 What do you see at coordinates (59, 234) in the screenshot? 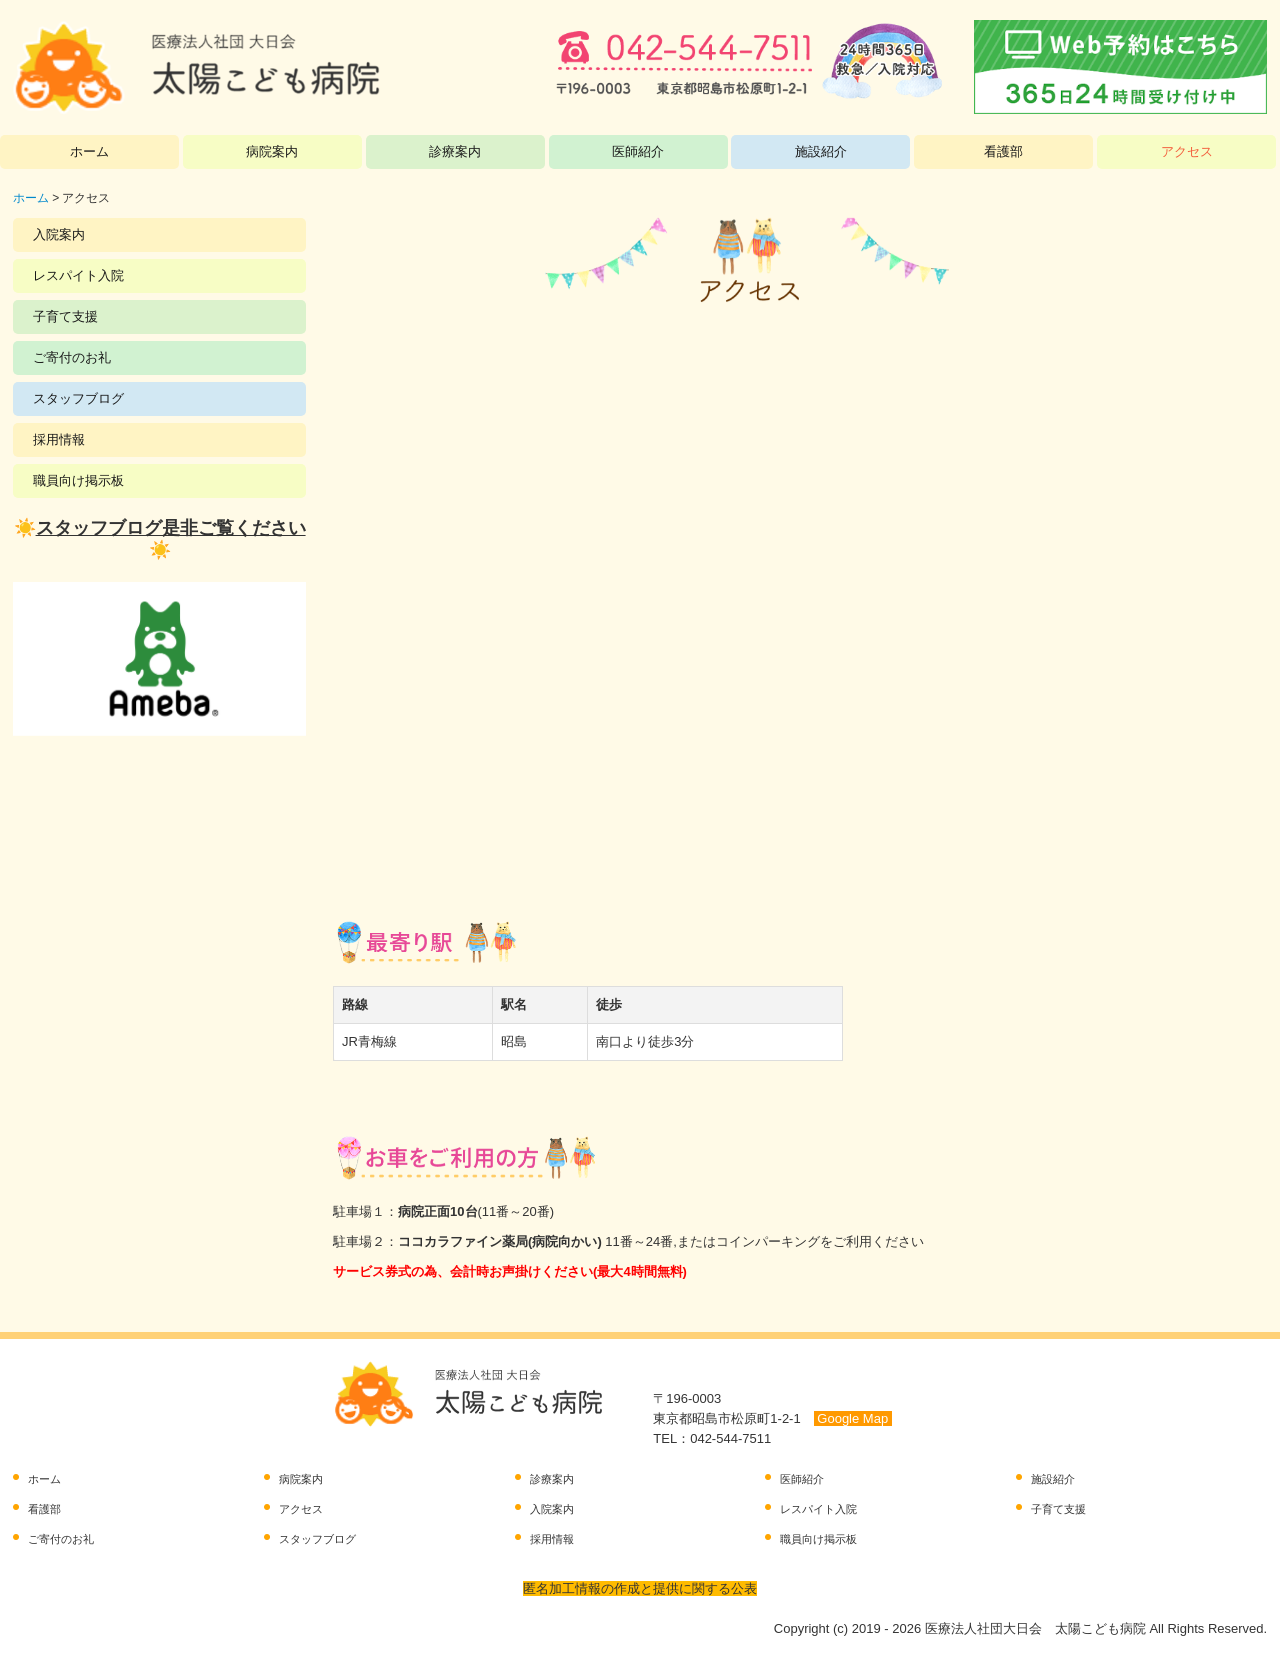
I see `入院案内` at bounding box center [59, 234].